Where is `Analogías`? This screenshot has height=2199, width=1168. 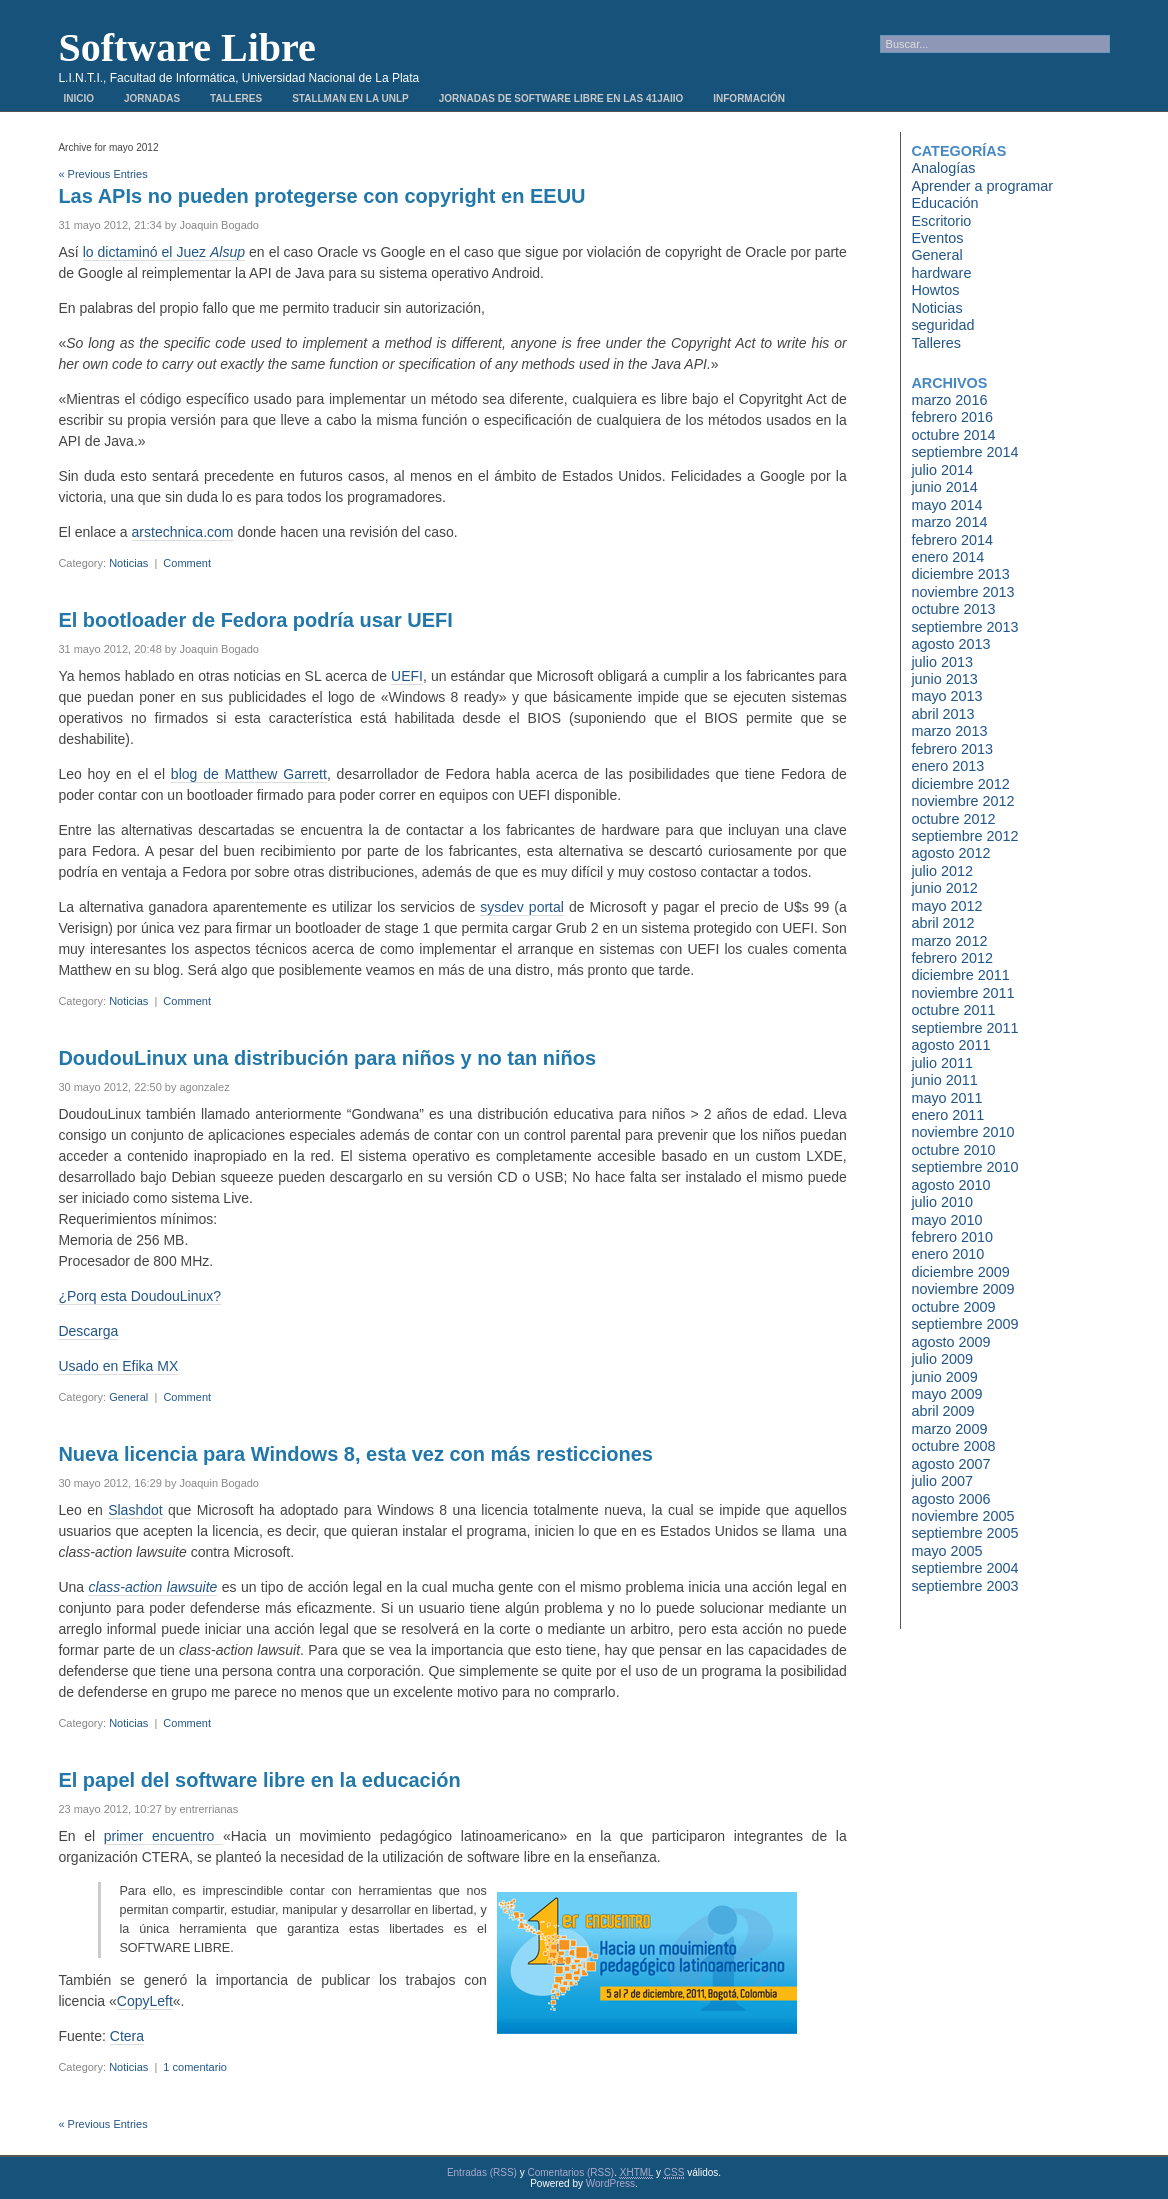
Analogías is located at coordinates (943, 168).